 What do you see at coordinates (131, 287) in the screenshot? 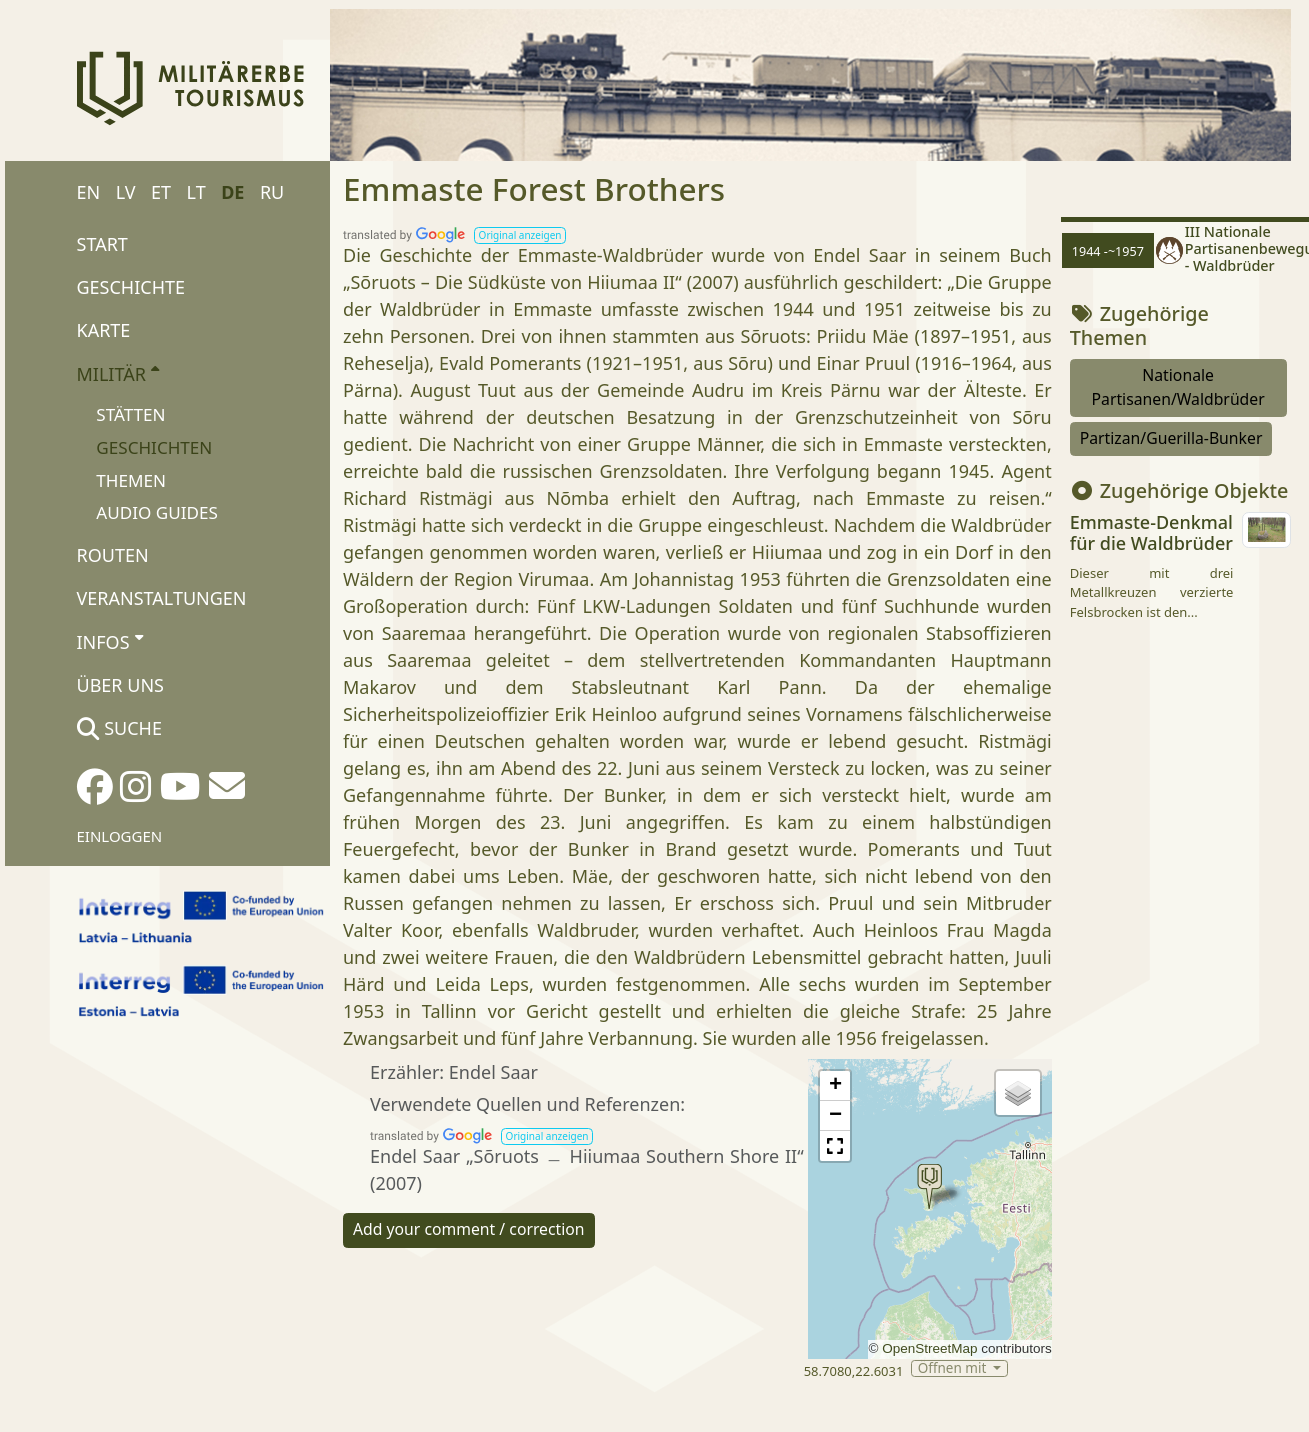
I see `Geschichte` at bounding box center [131, 287].